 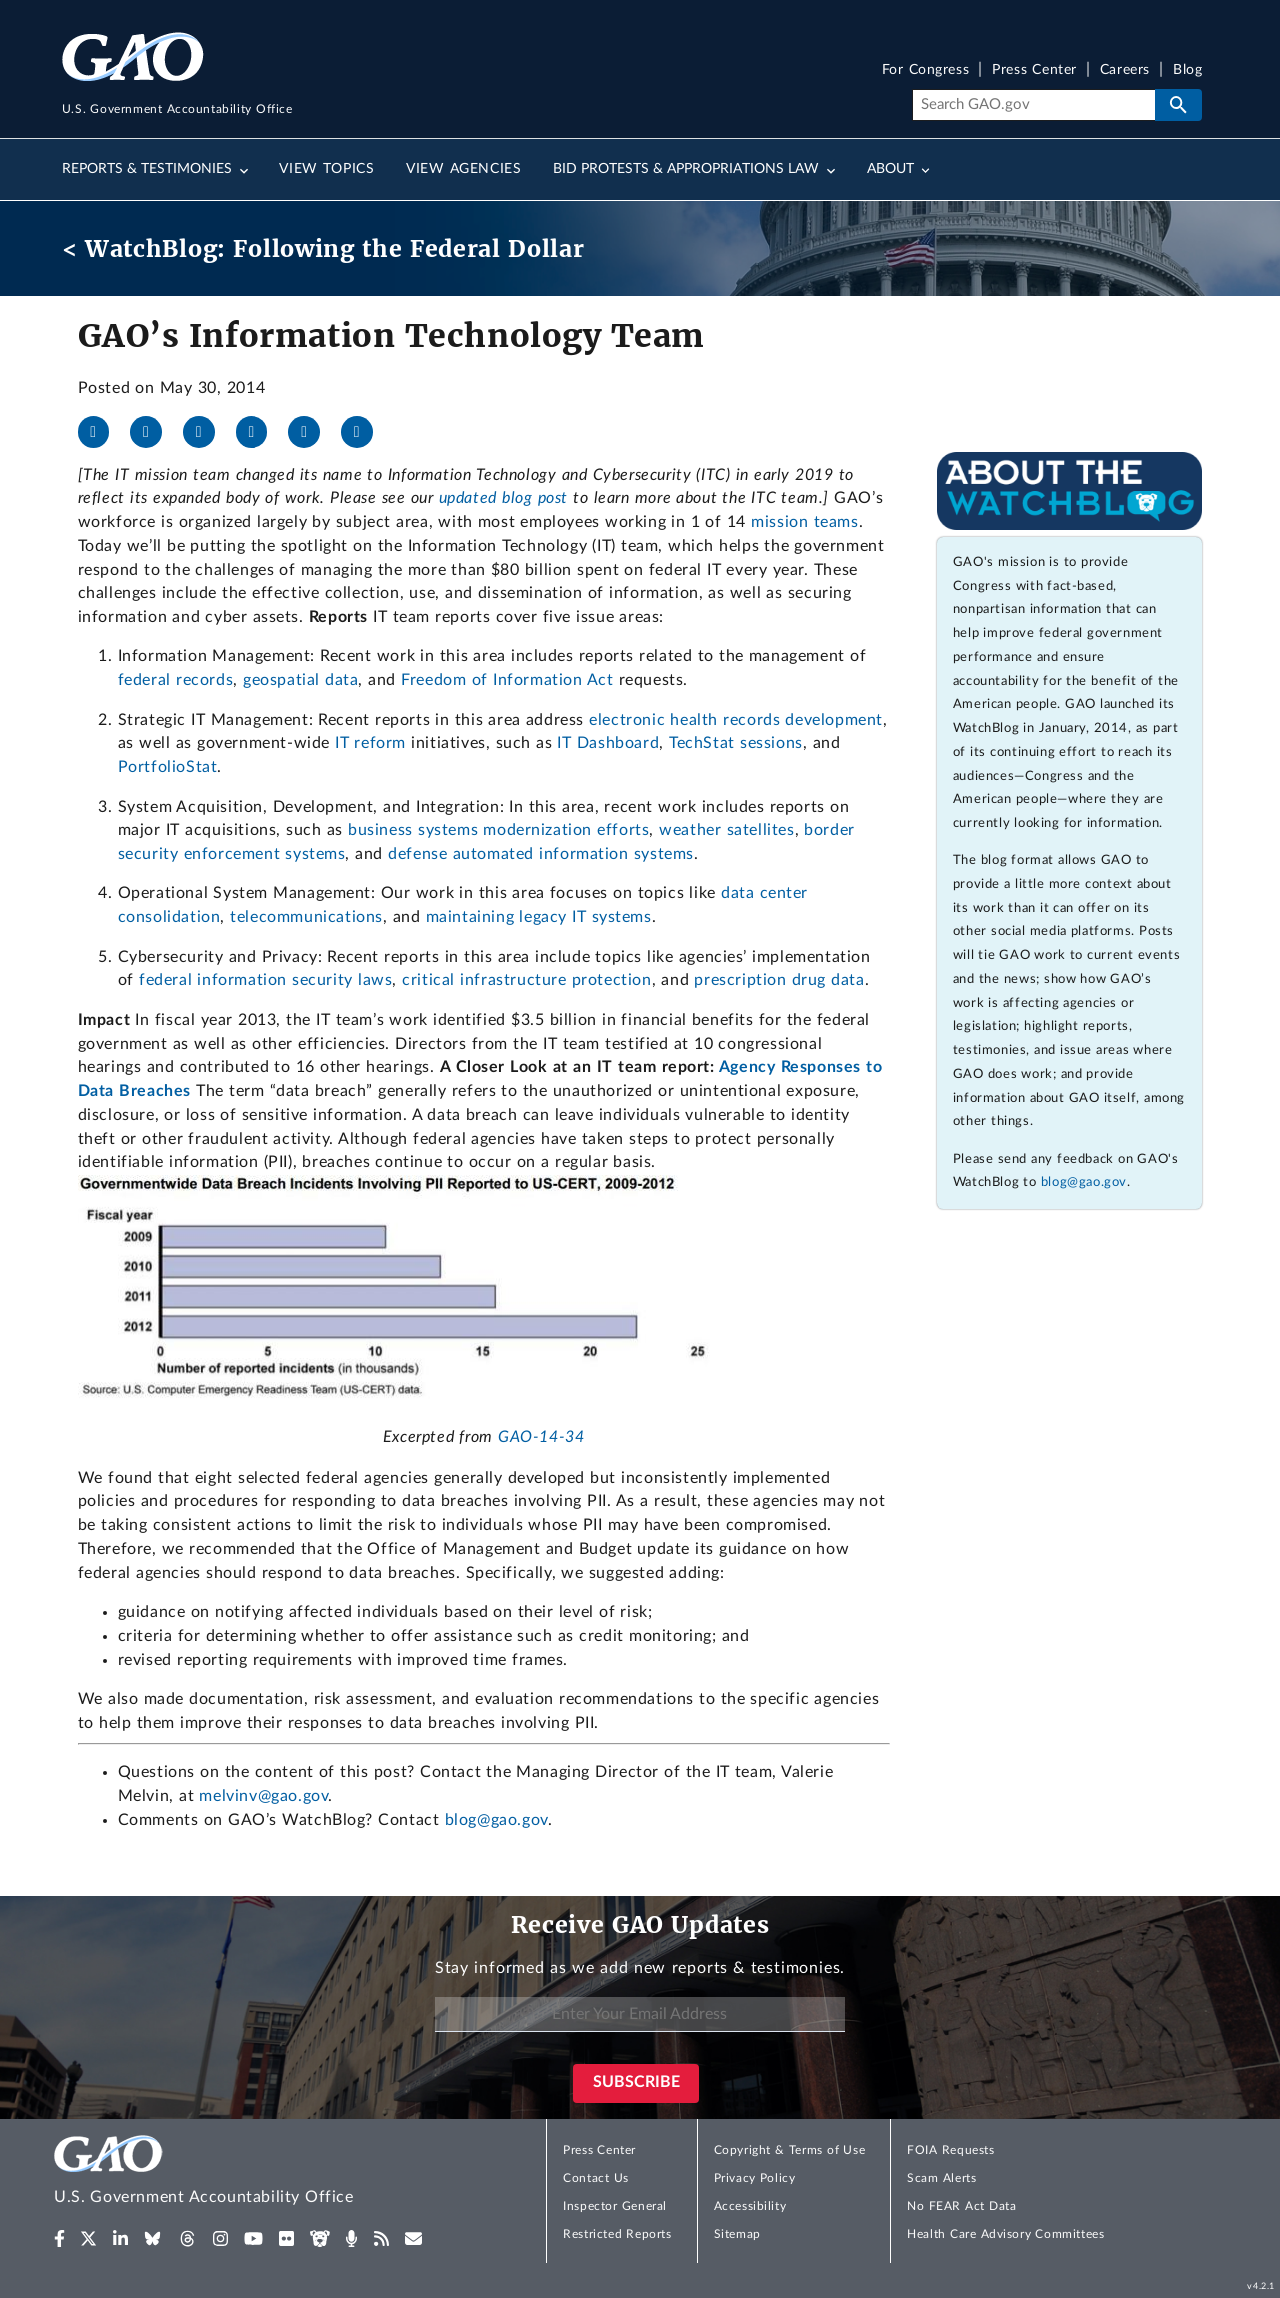 I want to click on Copyright & Terms of Use, so click(x=790, y=2150).